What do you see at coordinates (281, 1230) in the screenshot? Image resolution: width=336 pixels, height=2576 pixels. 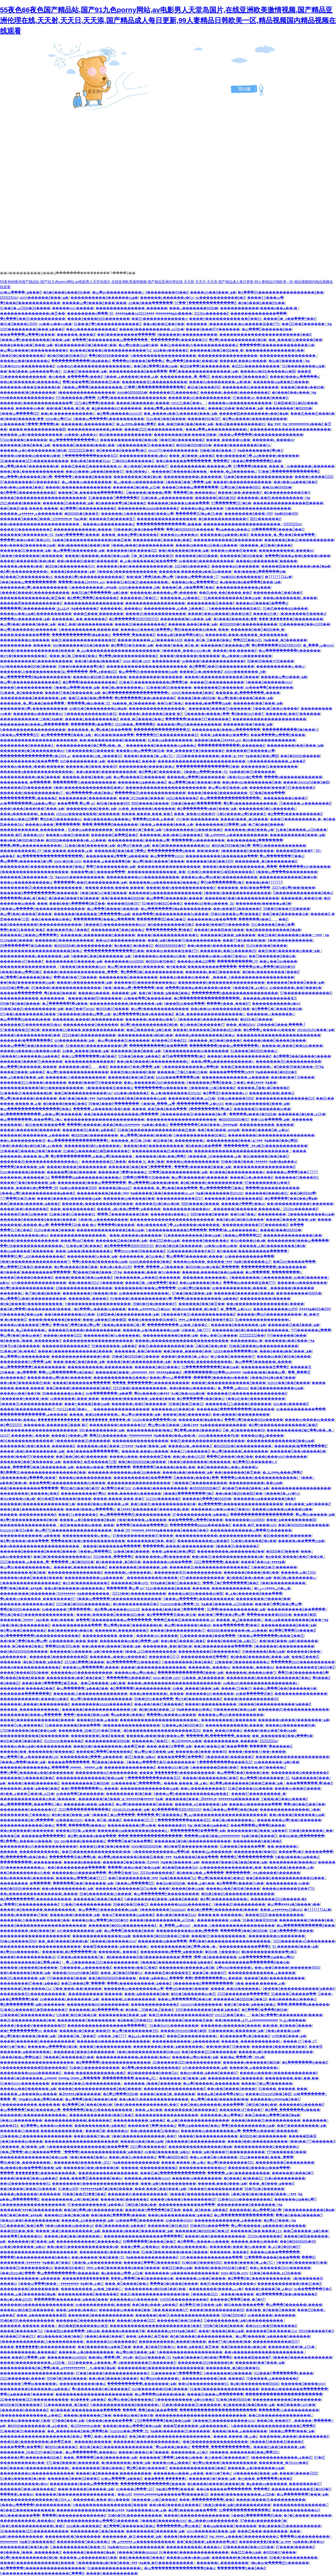 I see `����ŷ���þþþþþþ�` at bounding box center [281, 1230].